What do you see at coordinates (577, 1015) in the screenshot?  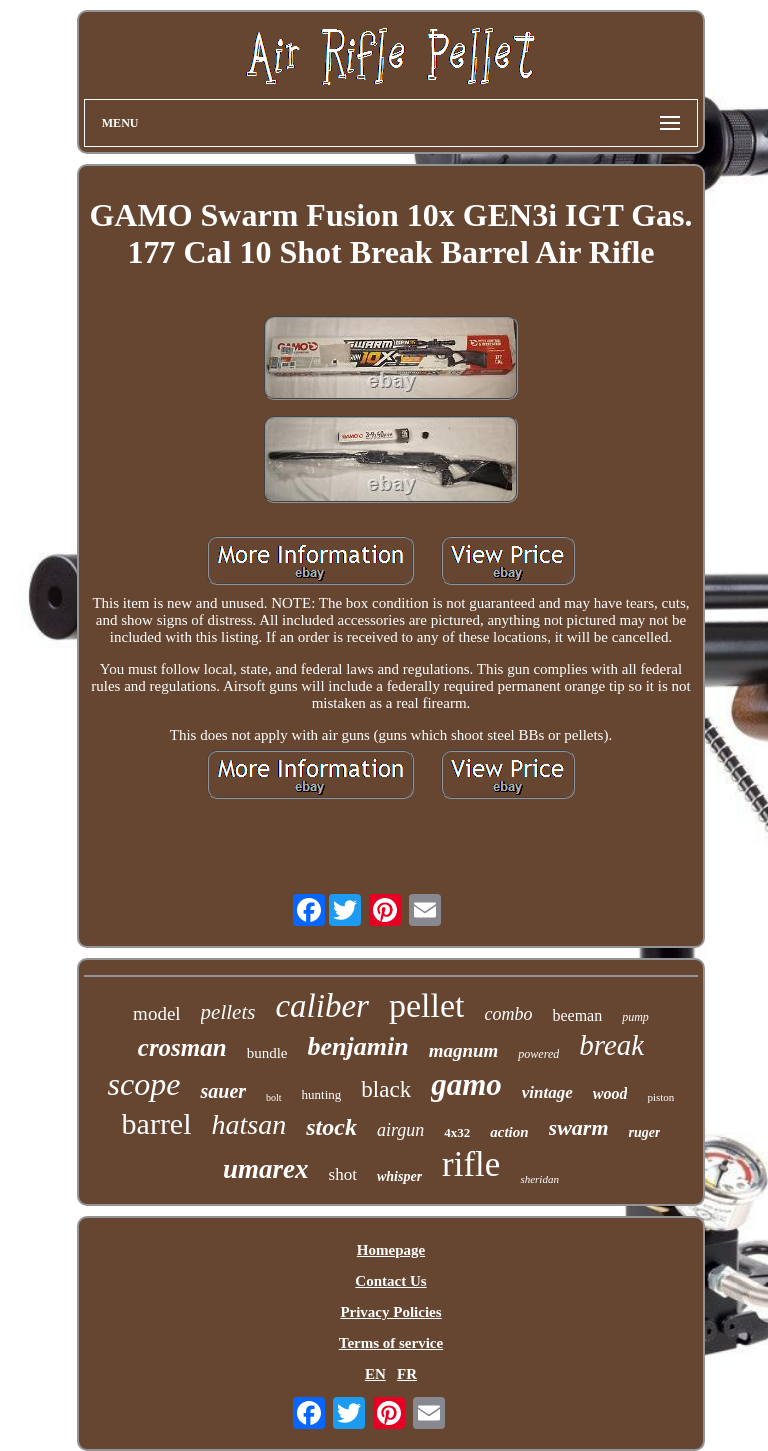 I see `beeman` at bounding box center [577, 1015].